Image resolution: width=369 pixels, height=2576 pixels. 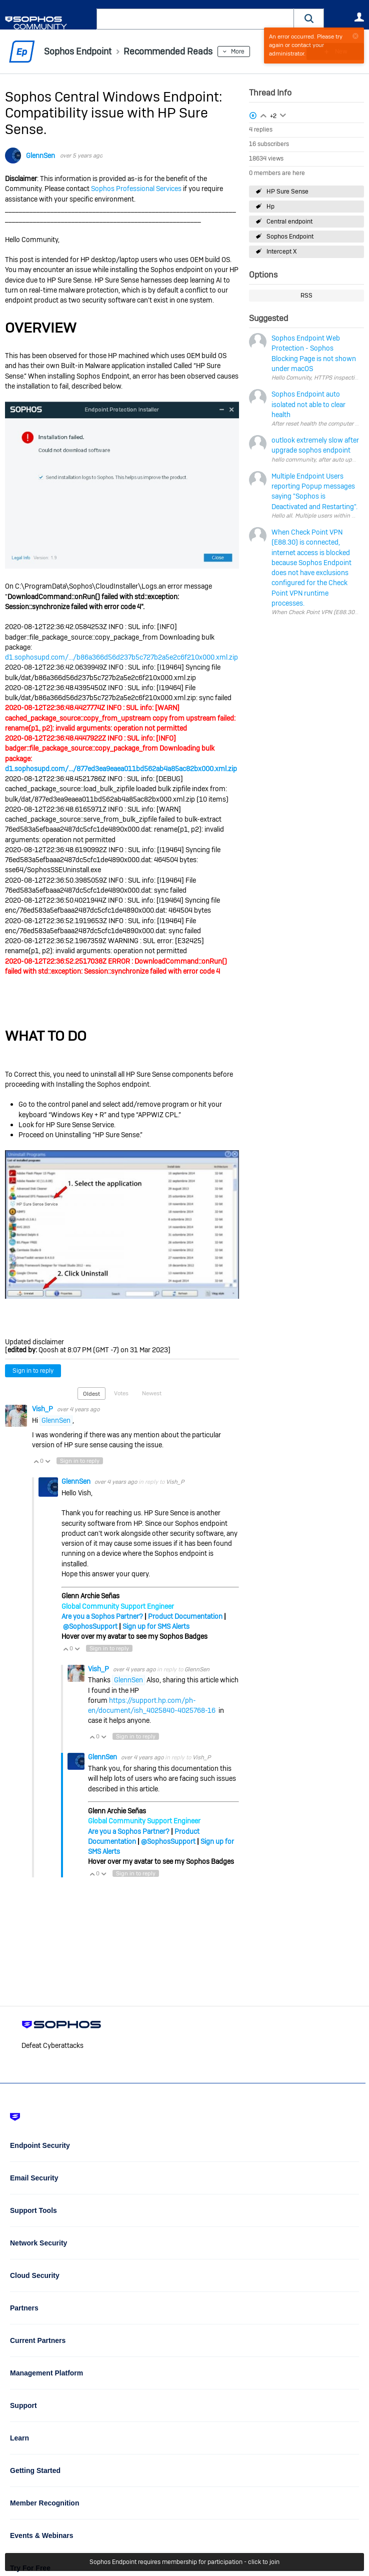 What do you see at coordinates (185, 1616) in the screenshot?
I see `Product Documentation` at bounding box center [185, 1616].